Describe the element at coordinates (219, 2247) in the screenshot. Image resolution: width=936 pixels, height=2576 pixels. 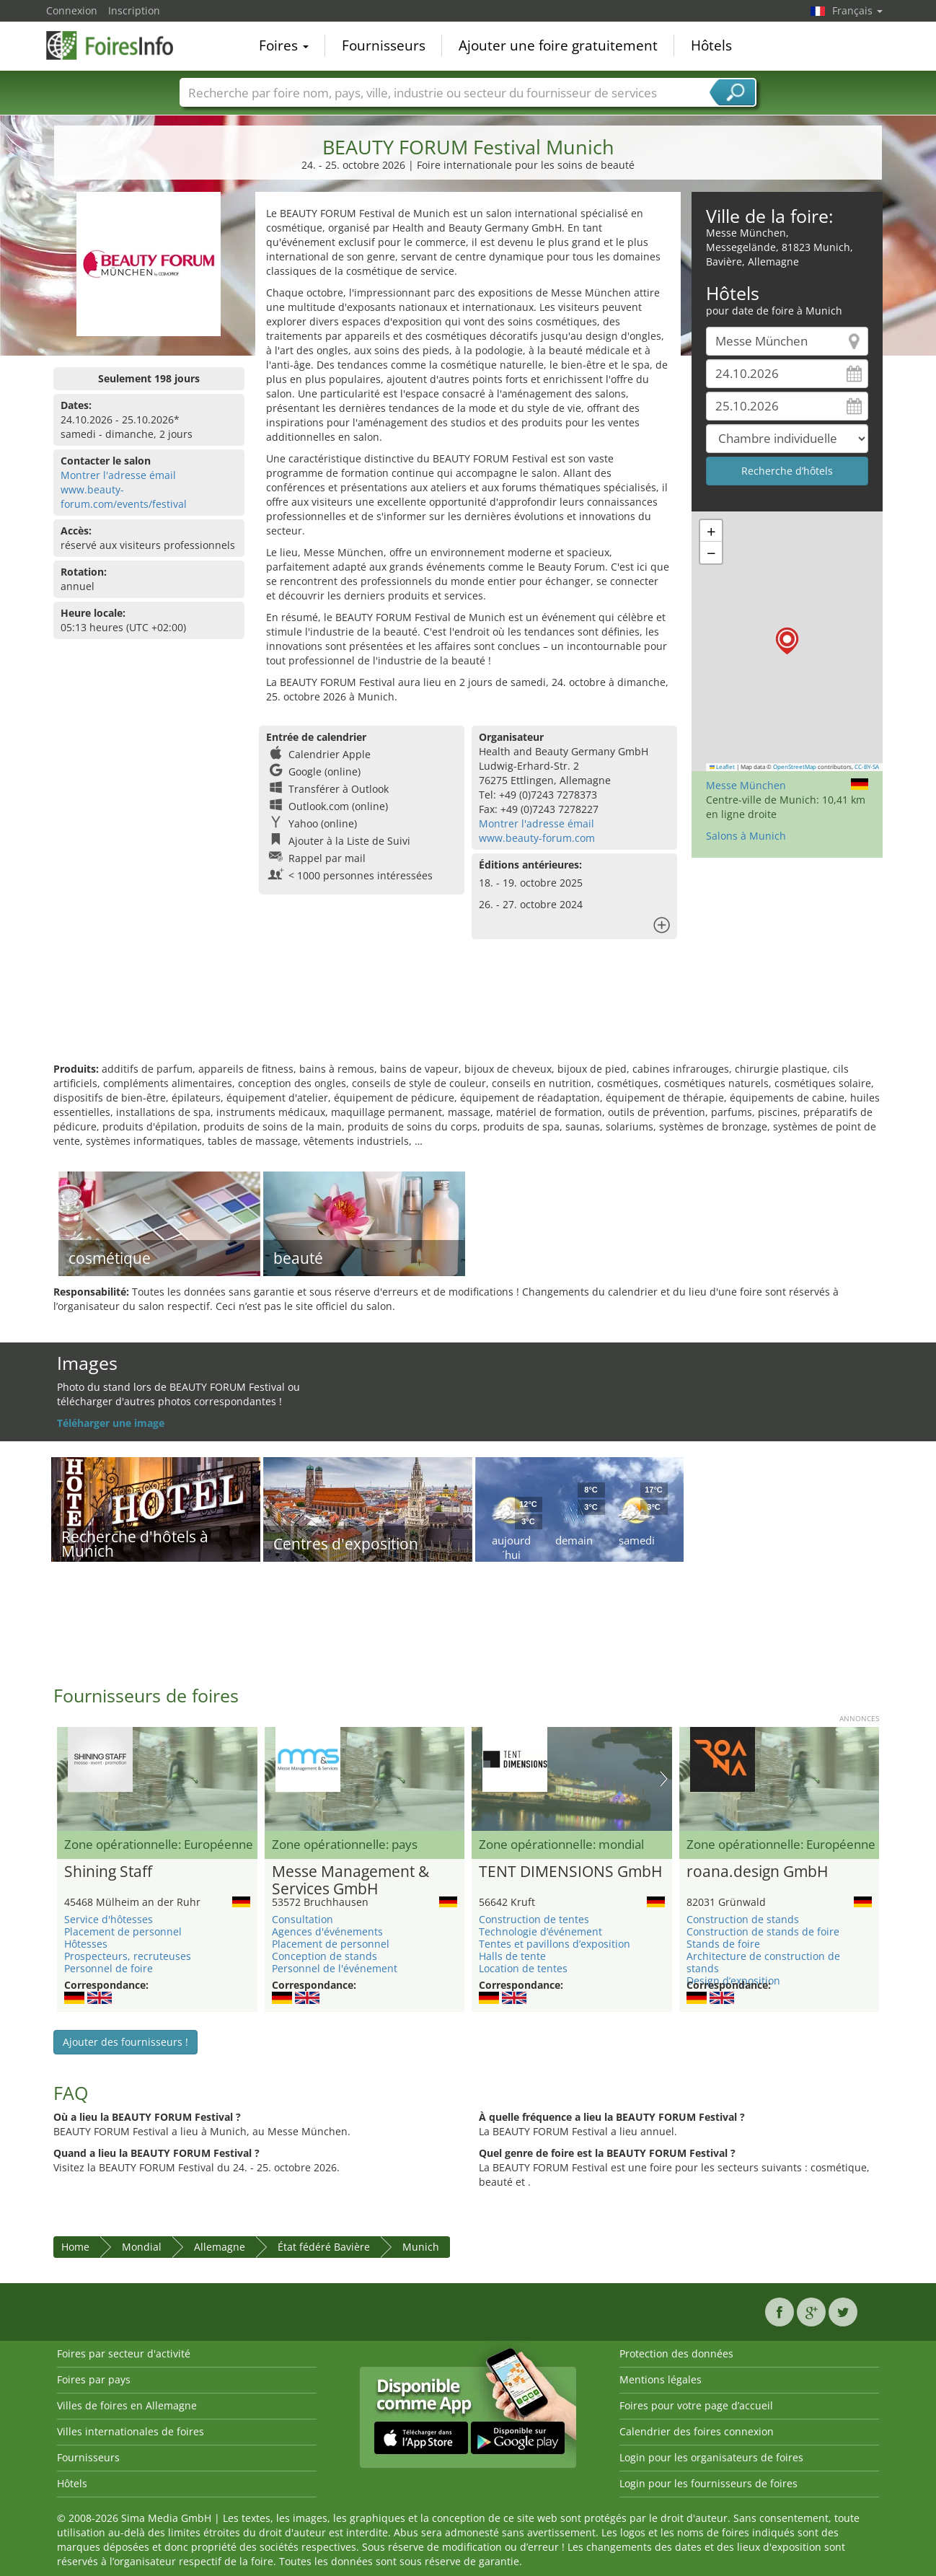
I see `Allemagne` at that location.